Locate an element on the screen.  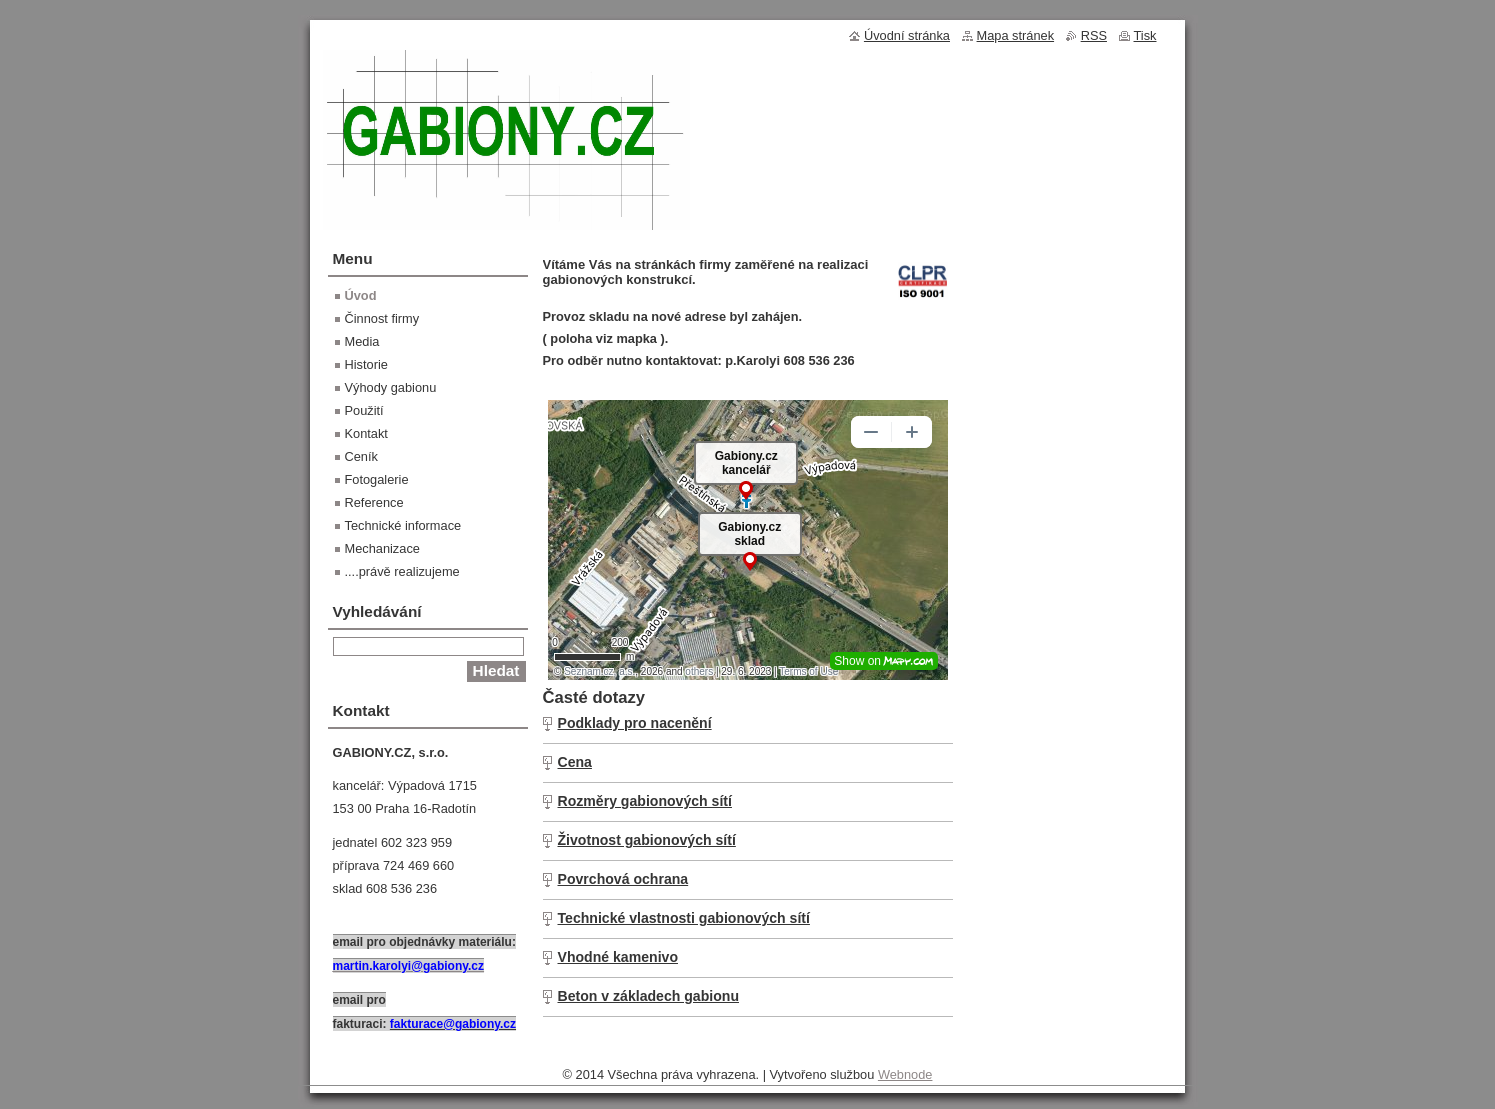
Mechanizace is located at coordinates (382, 548).